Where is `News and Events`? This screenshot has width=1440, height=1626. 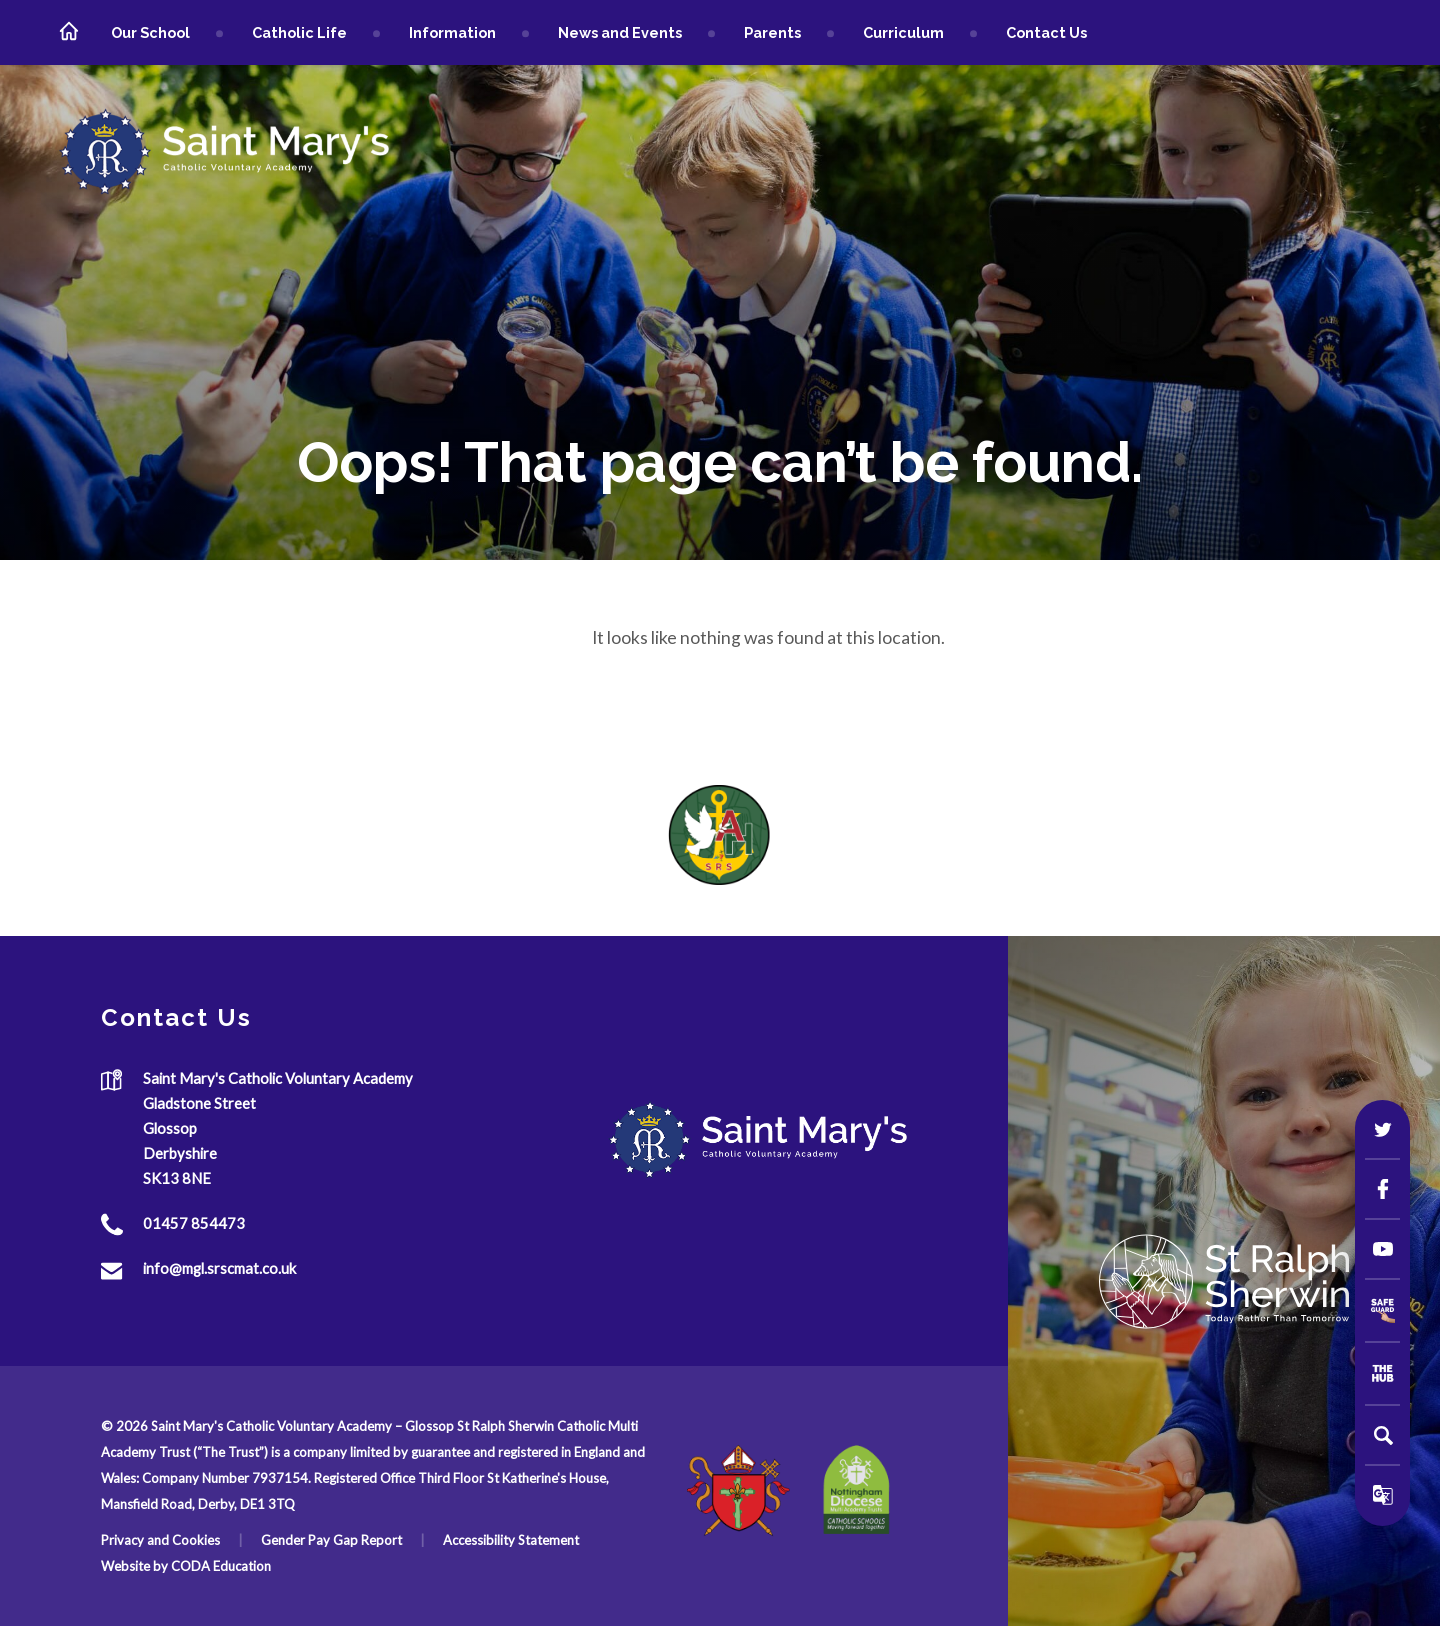
News and Events is located at coordinates (620, 32).